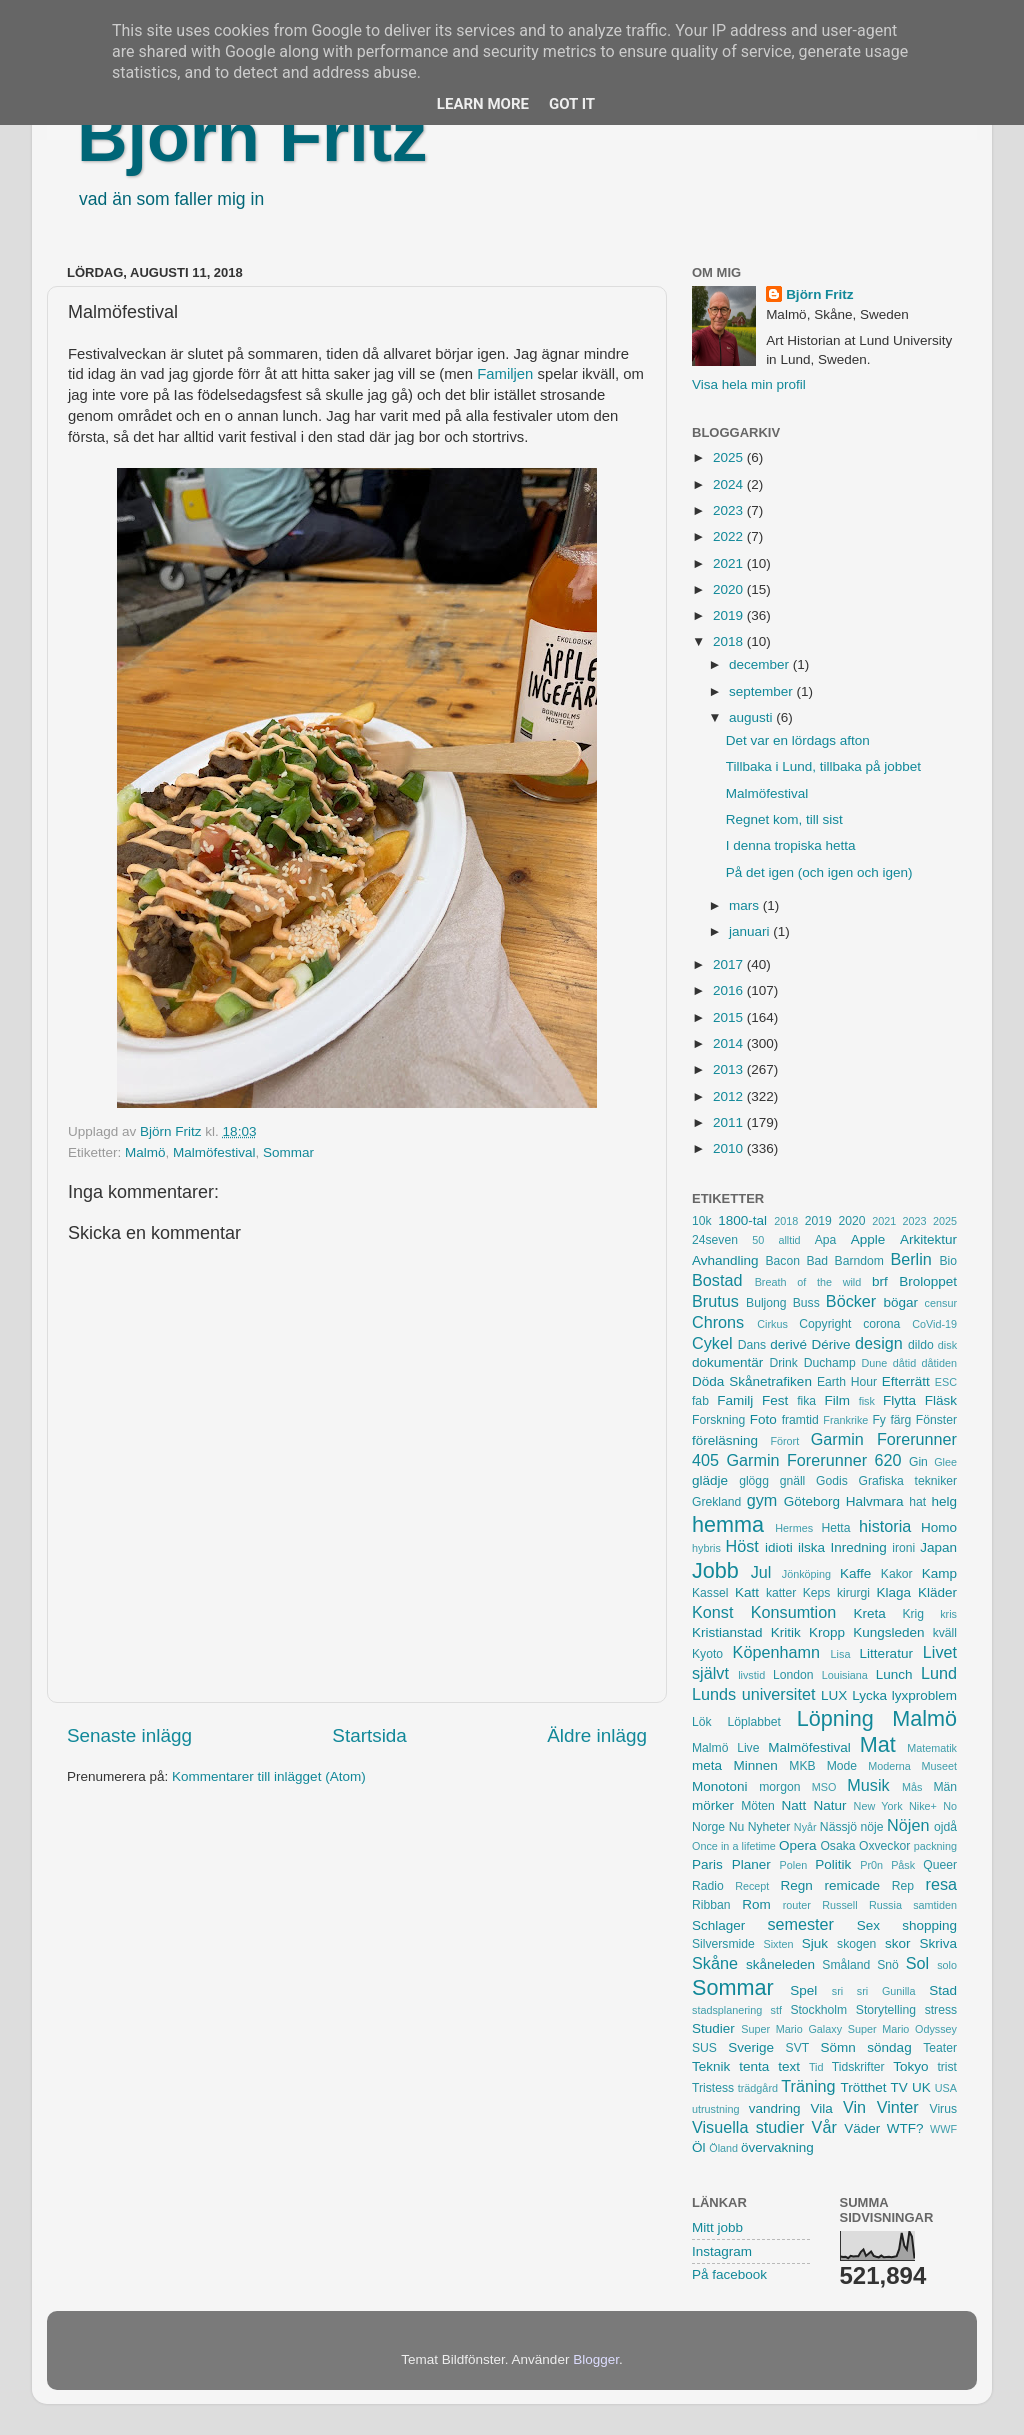  What do you see at coordinates (885, 1905) in the screenshot?
I see `Russia` at bounding box center [885, 1905].